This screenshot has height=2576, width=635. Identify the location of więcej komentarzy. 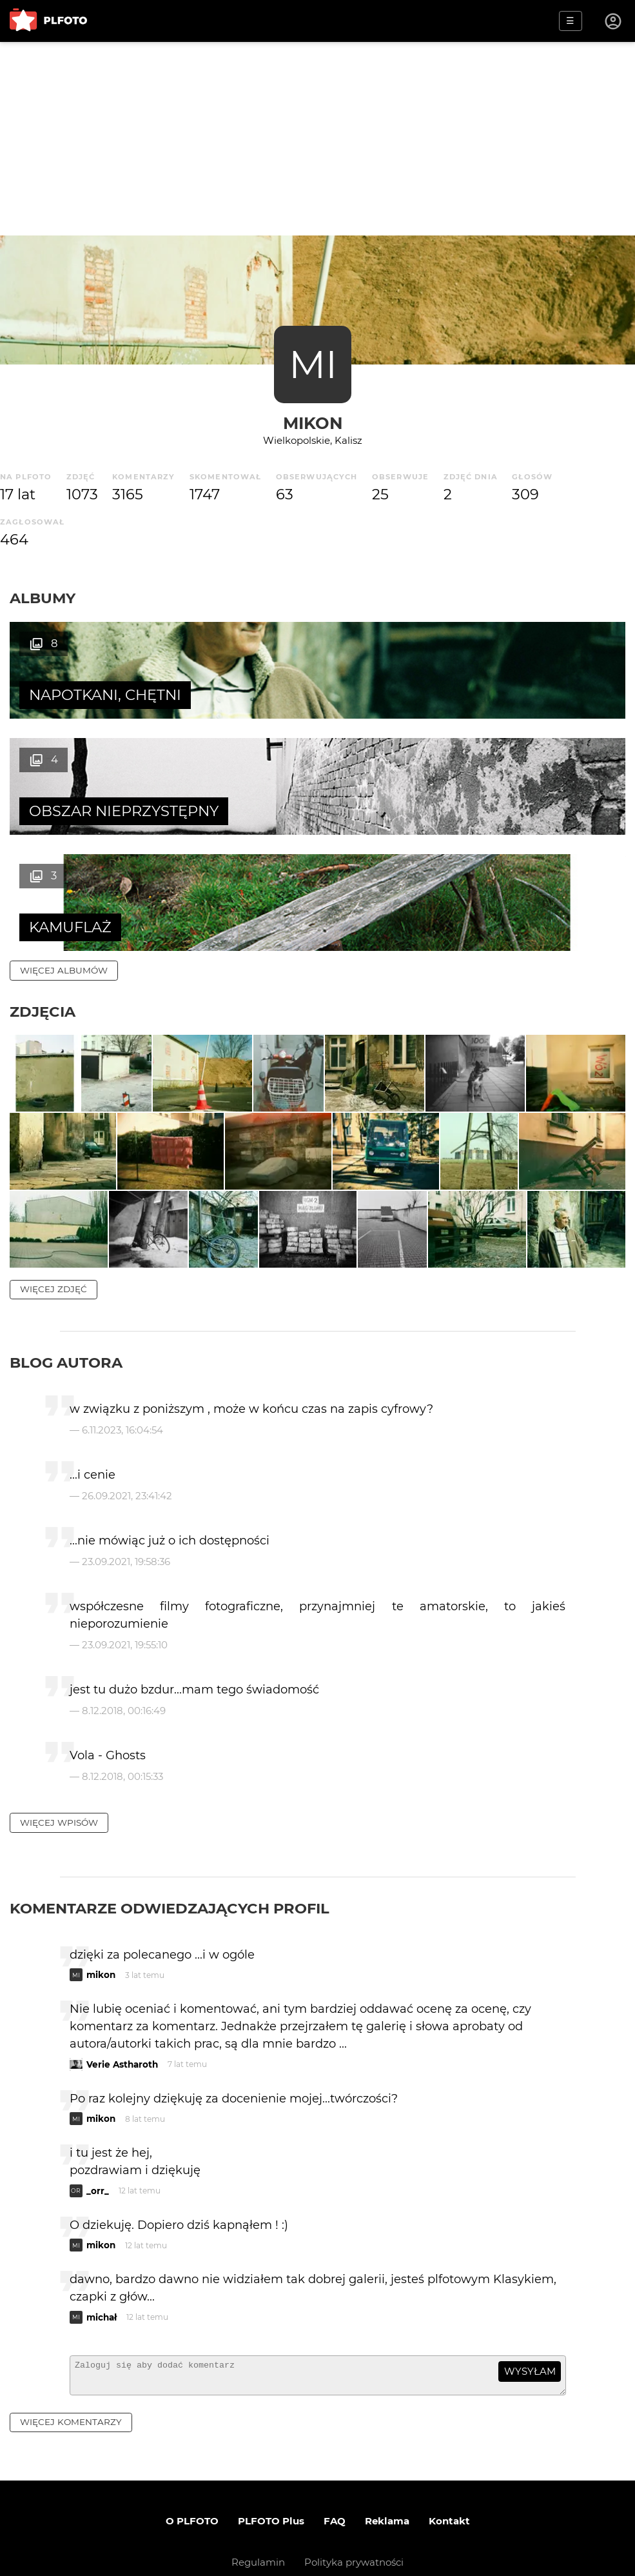
(71, 2372).